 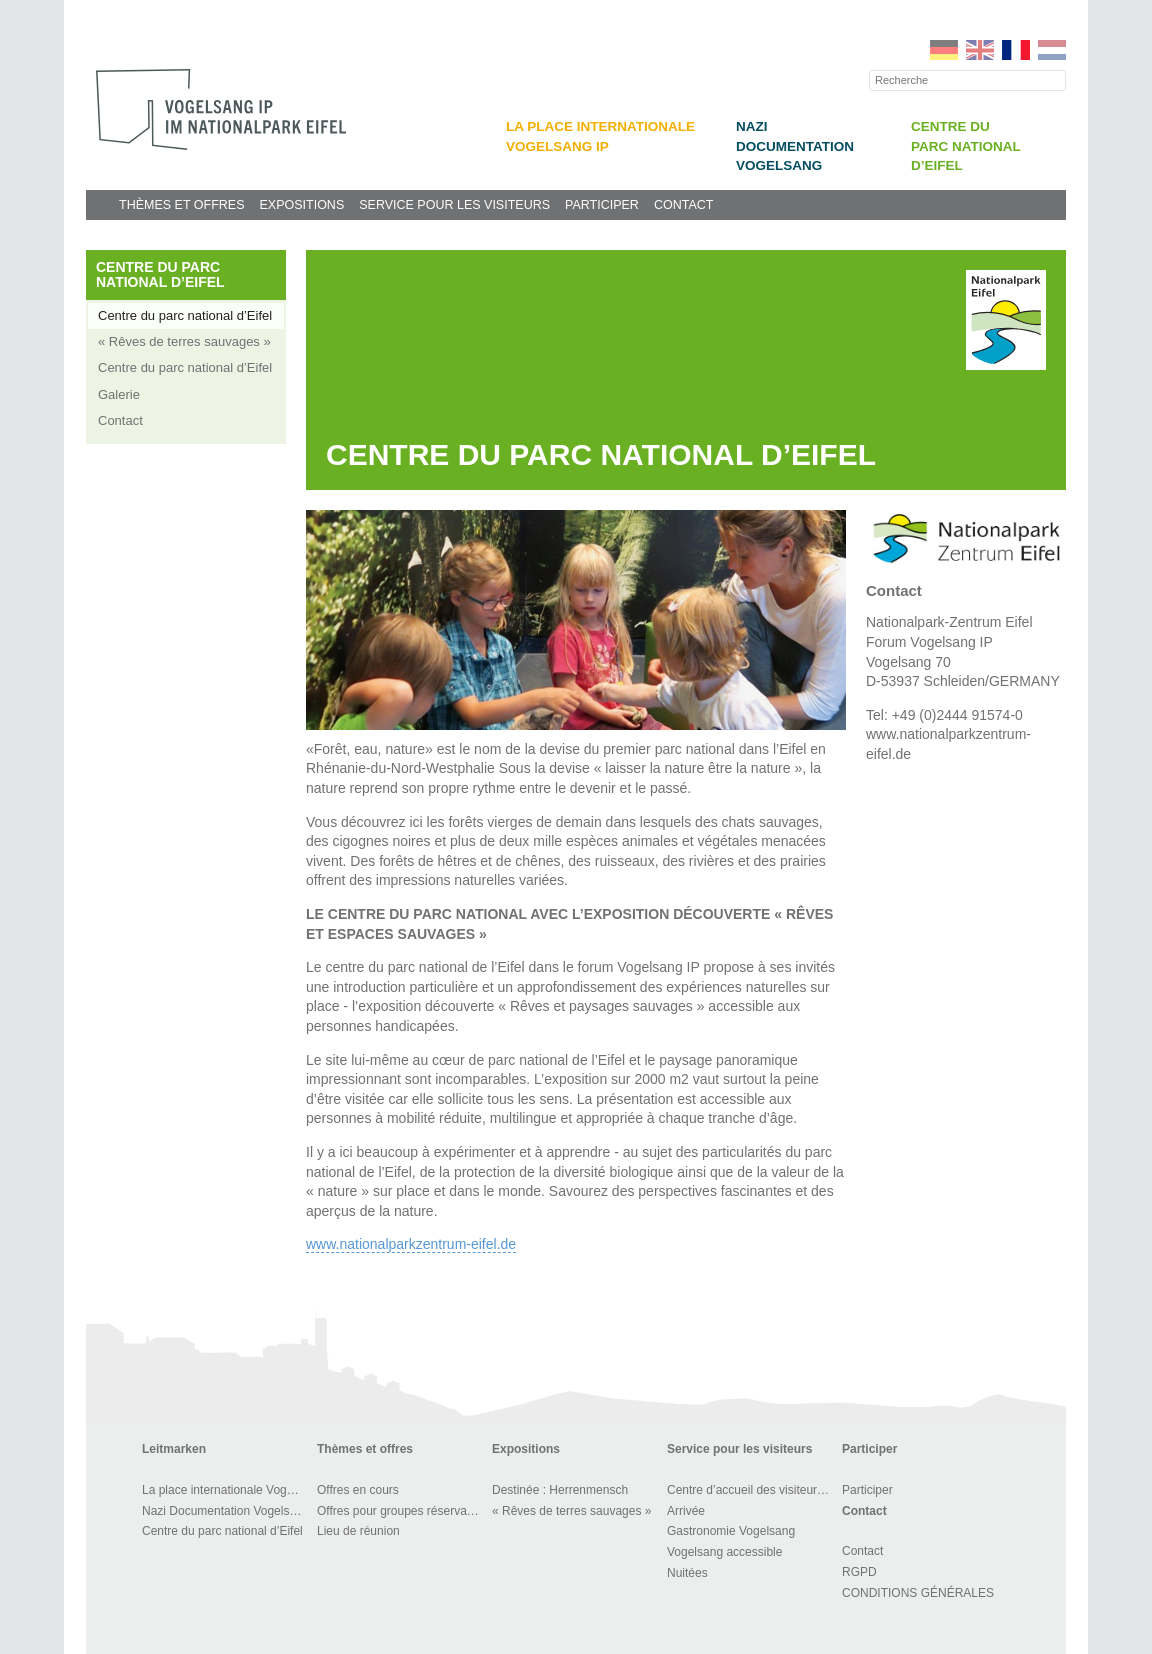 I want to click on « Rêves de terres sauvages », so click(x=184, y=341).